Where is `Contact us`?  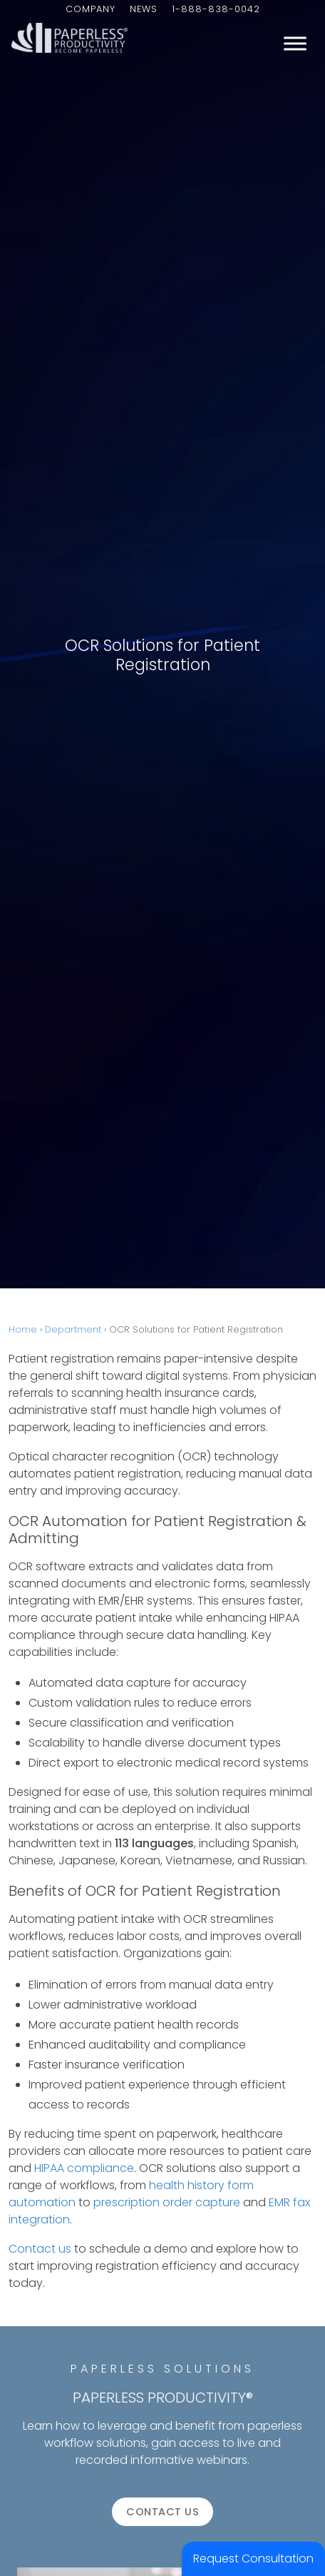
Contact us is located at coordinates (40, 2249).